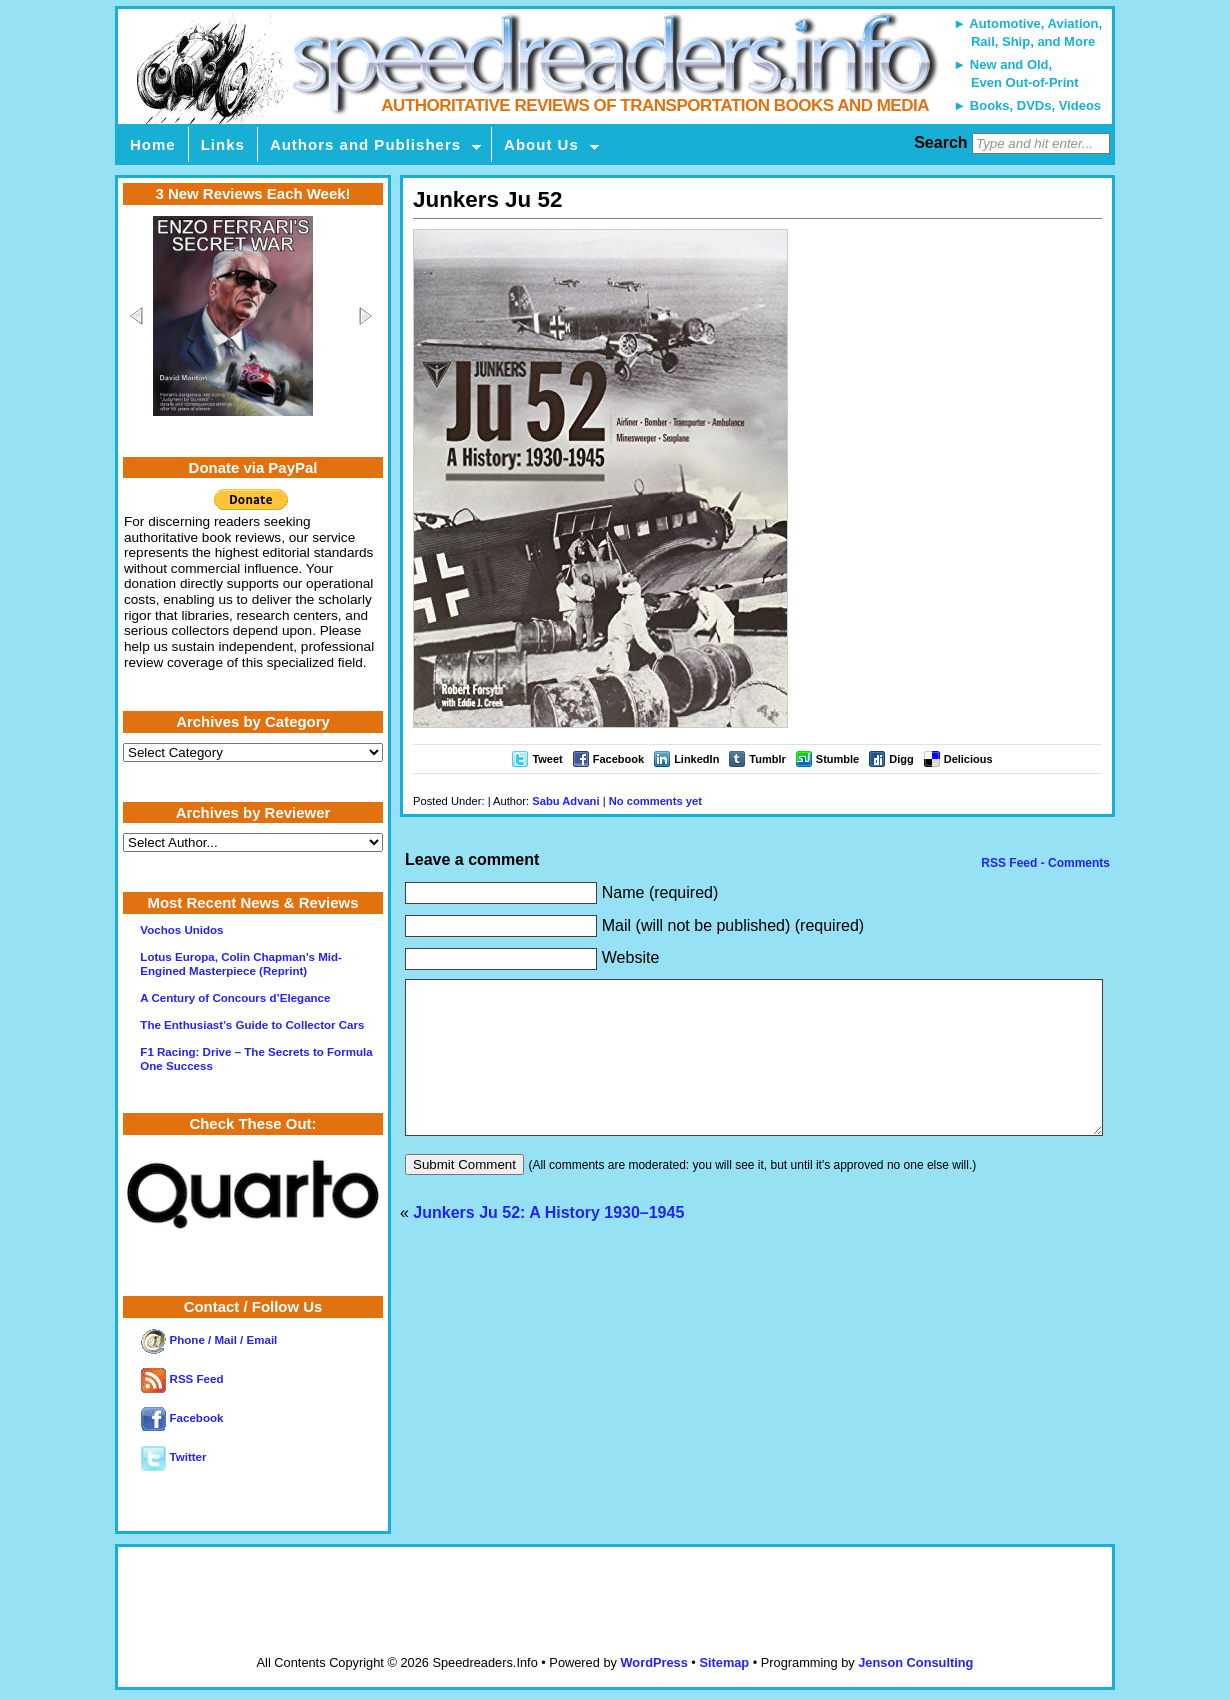 The width and height of the screenshot is (1230, 1700). Describe the element at coordinates (1044, 863) in the screenshot. I see `RSS Feed - Comments` at that location.